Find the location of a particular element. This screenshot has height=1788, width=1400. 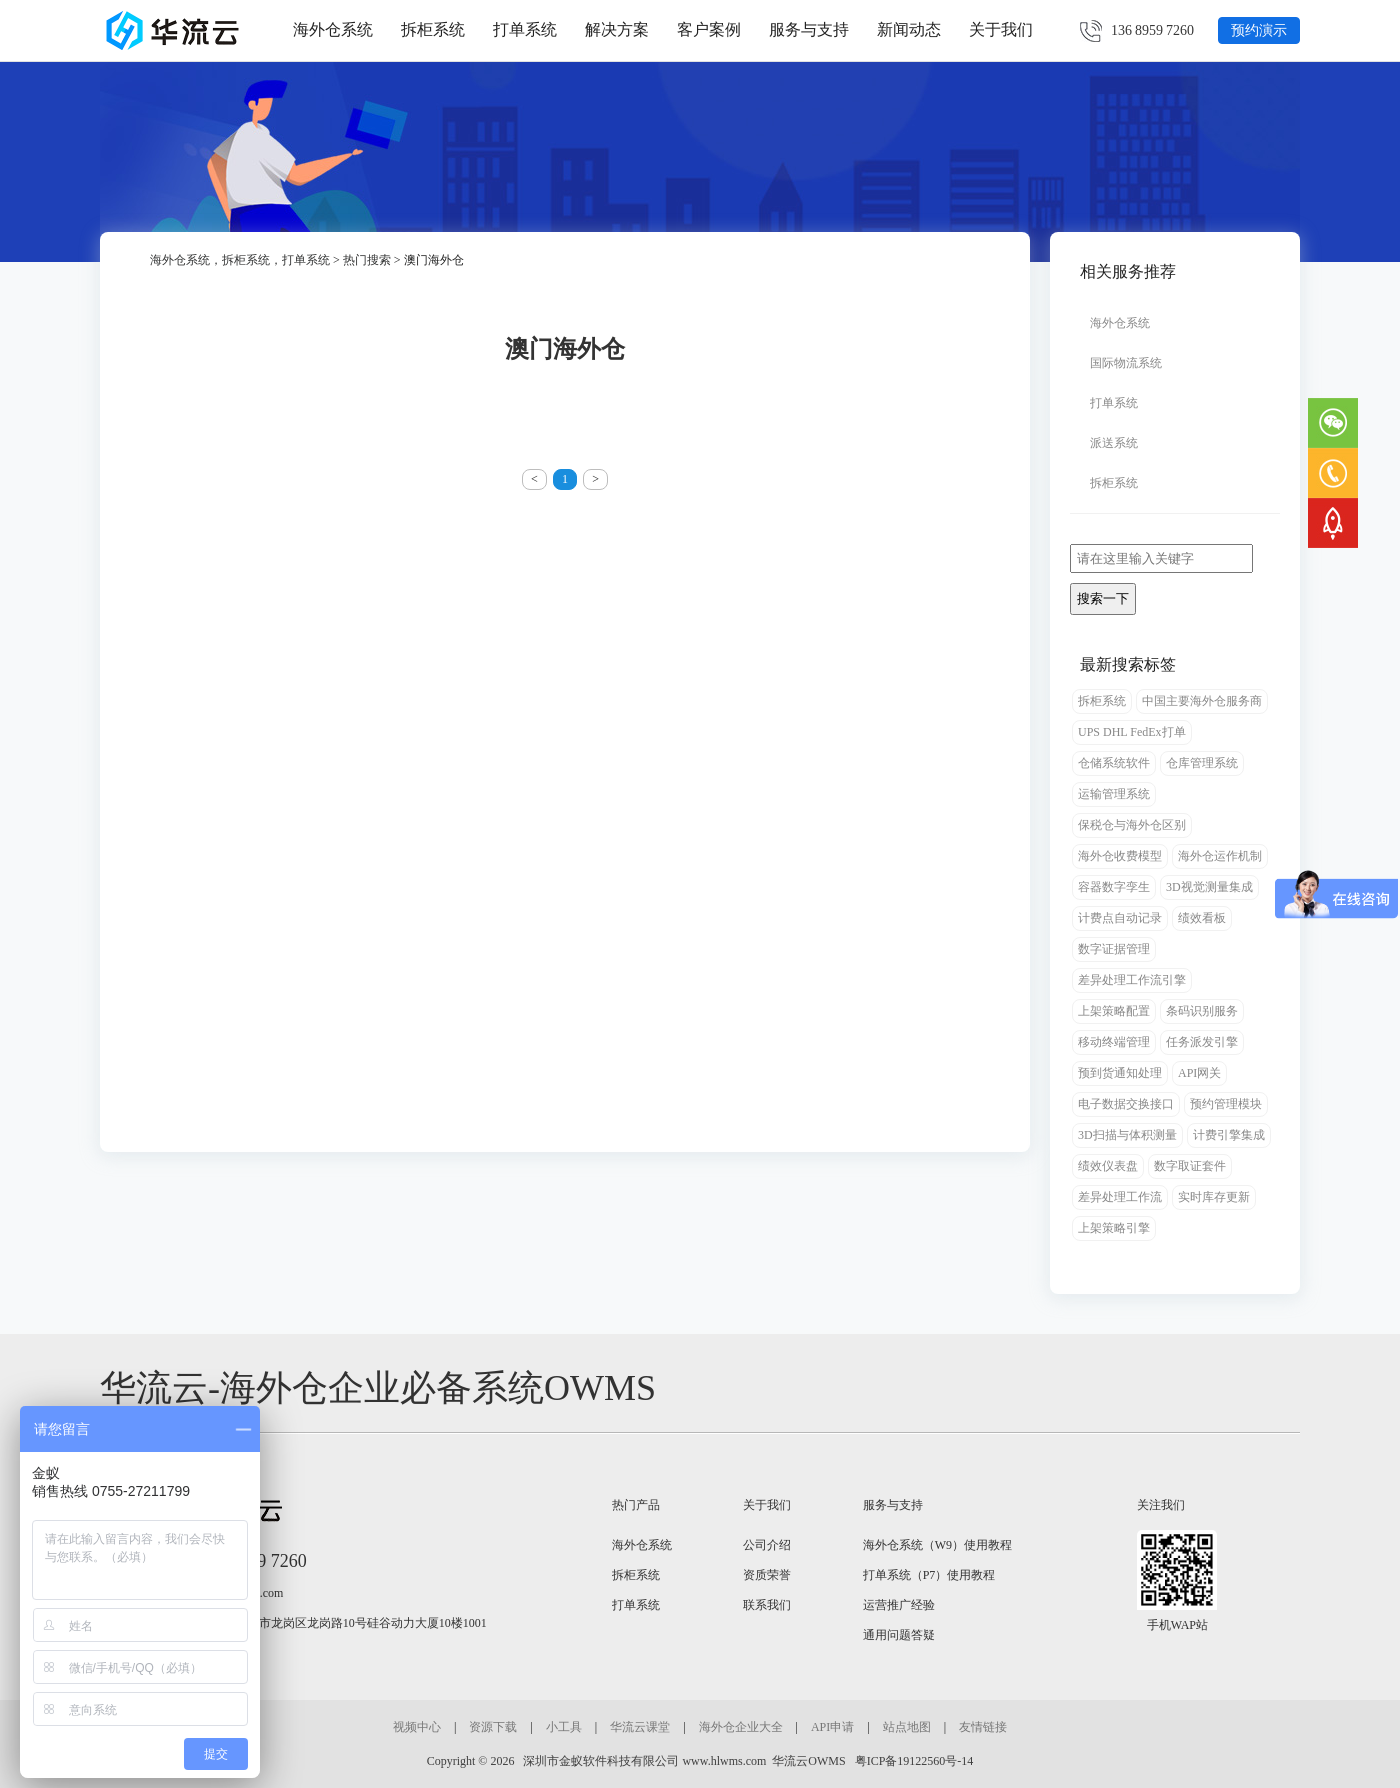

预约演示 is located at coordinates (1259, 30).